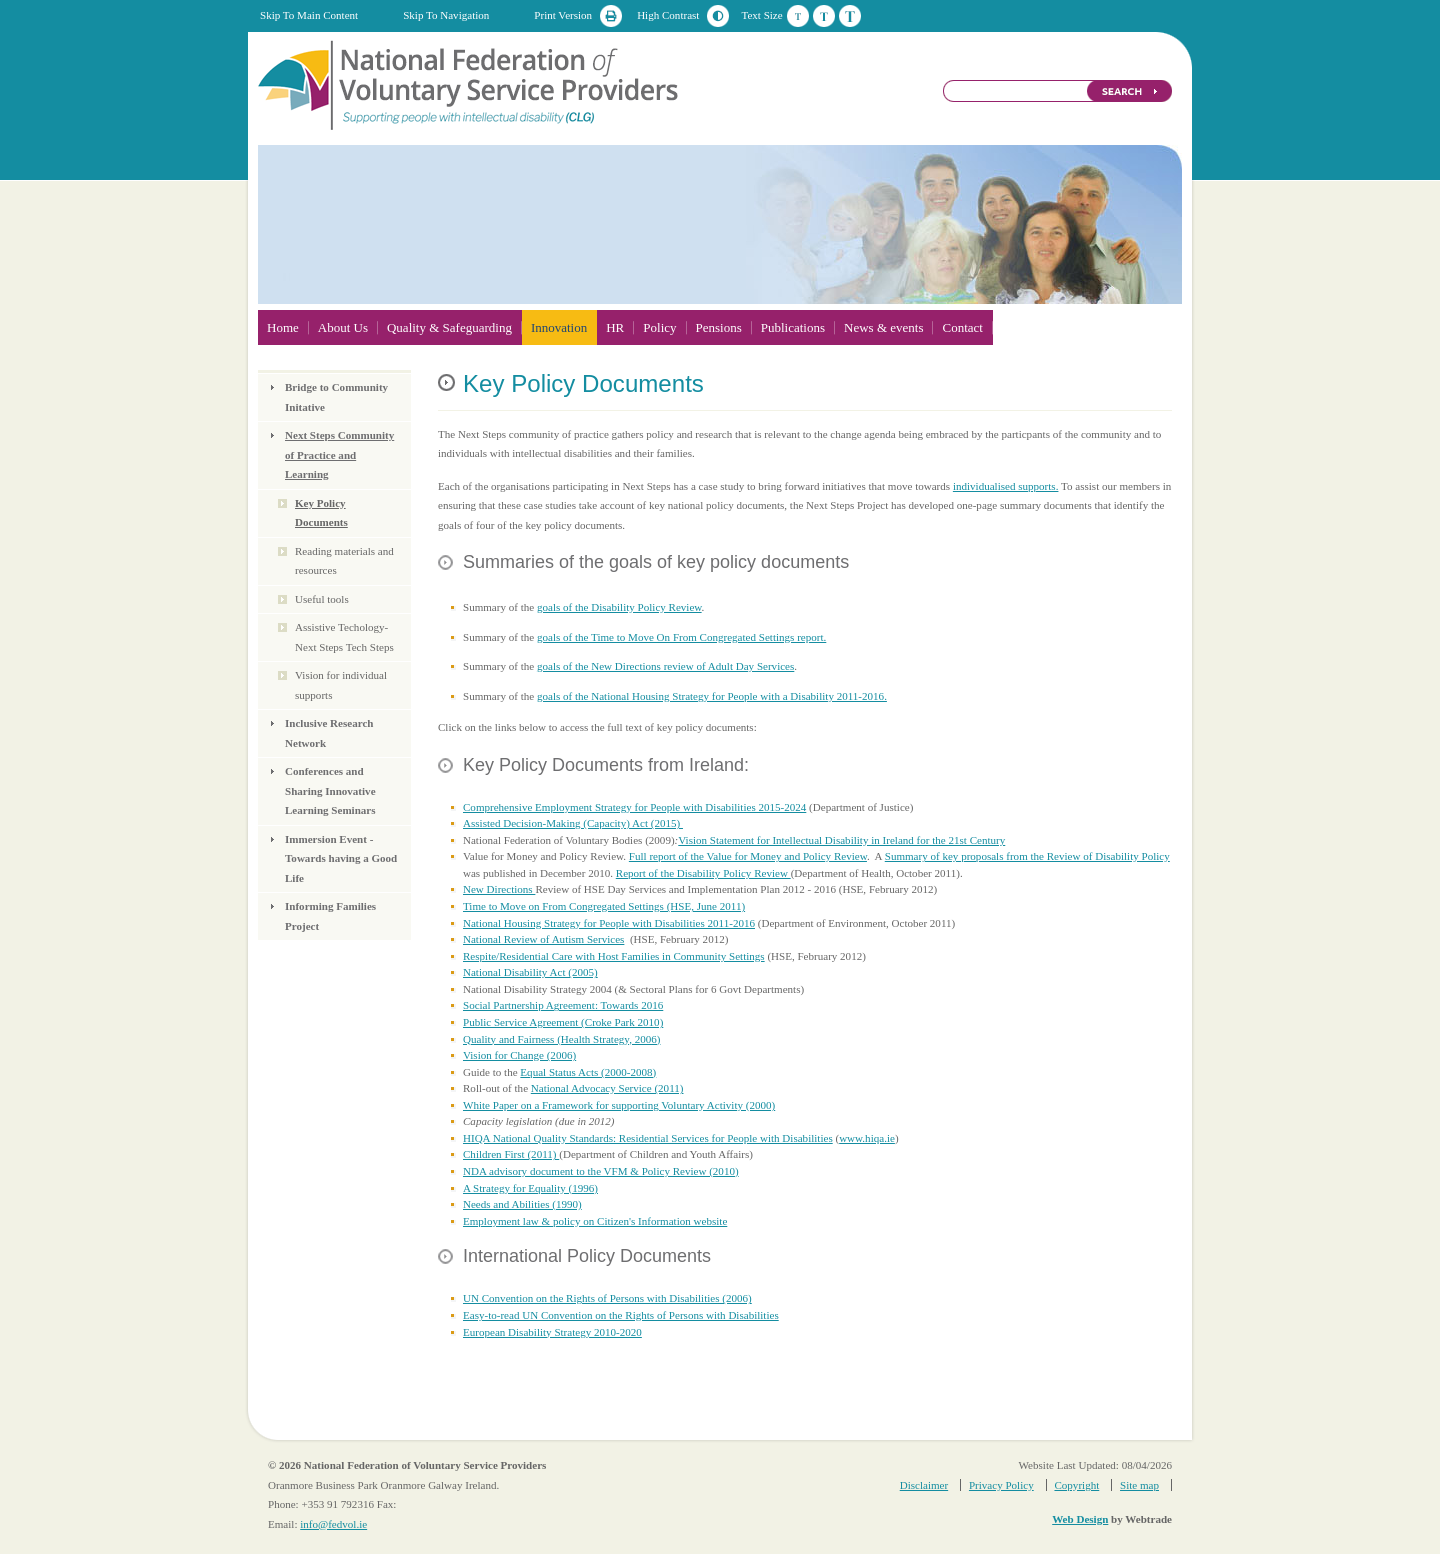  What do you see at coordinates (563, 1022) in the screenshot?
I see `Public Service Agreement (Croke Park 2010)` at bounding box center [563, 1022].